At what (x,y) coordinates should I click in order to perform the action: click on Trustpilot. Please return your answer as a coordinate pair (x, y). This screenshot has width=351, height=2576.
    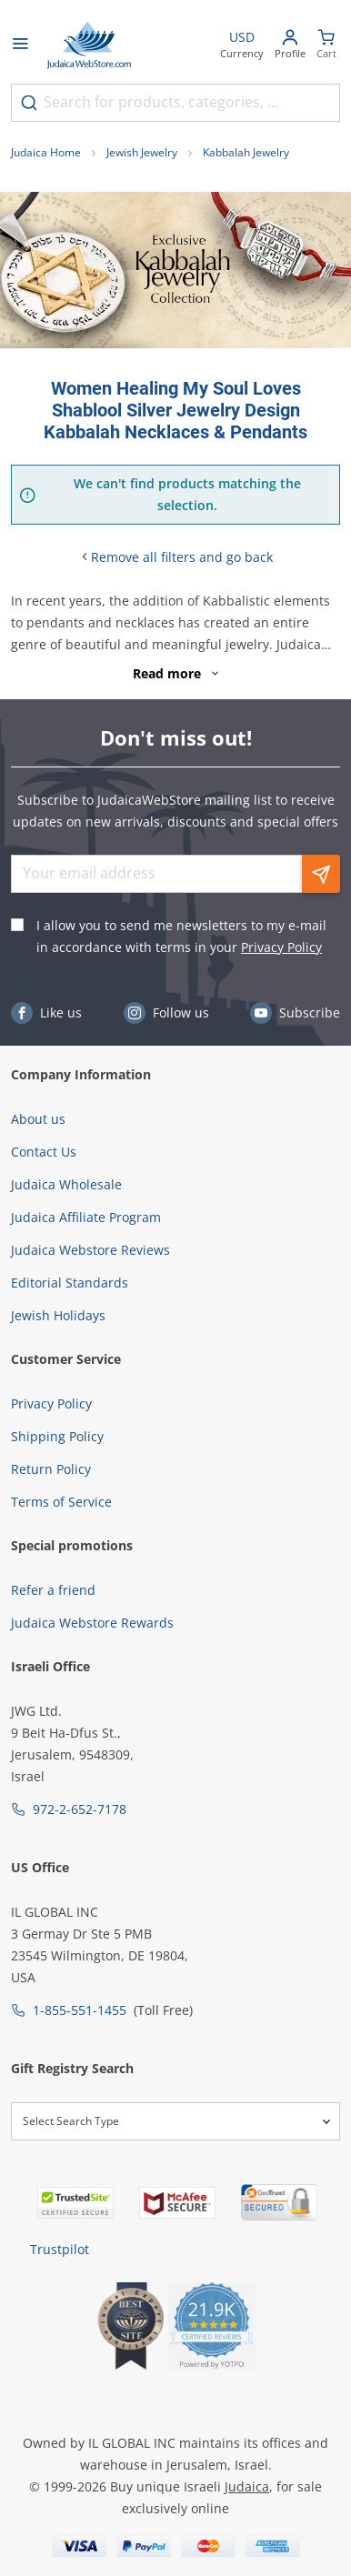
    Looking at the image, I should click on (59, 2249).